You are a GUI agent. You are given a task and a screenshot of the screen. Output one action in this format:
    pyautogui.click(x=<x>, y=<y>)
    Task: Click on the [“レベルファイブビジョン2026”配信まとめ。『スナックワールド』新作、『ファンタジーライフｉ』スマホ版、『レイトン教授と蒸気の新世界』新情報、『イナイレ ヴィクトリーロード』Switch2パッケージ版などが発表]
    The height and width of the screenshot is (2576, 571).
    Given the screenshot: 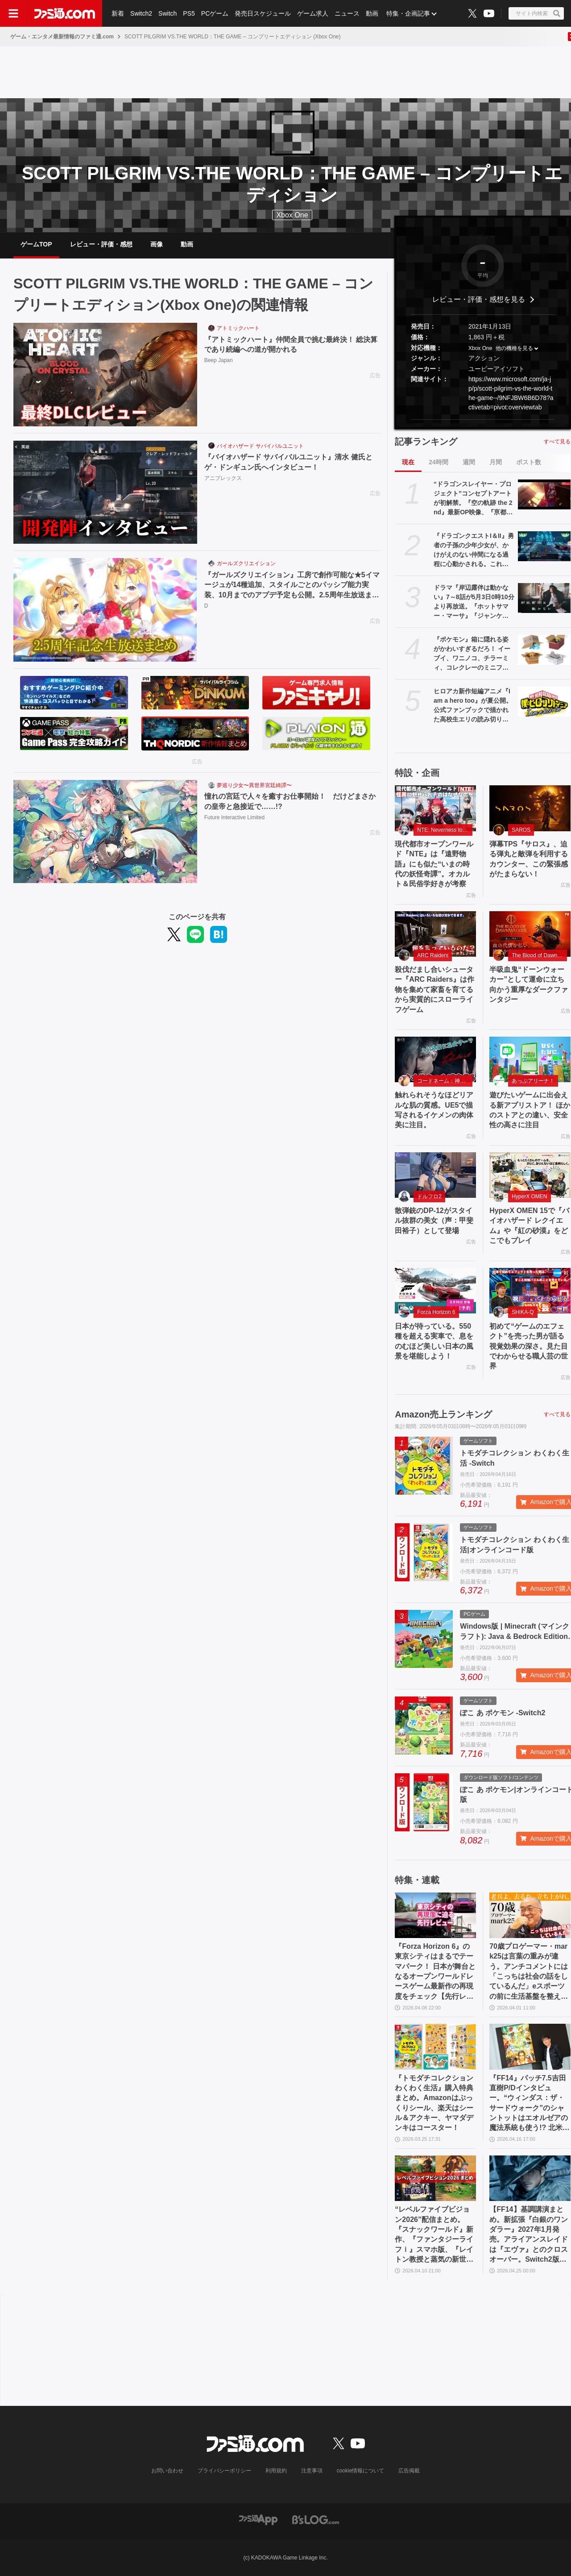 What is the action you would take?
    pyautogui.click(x=435, y=2178)
    